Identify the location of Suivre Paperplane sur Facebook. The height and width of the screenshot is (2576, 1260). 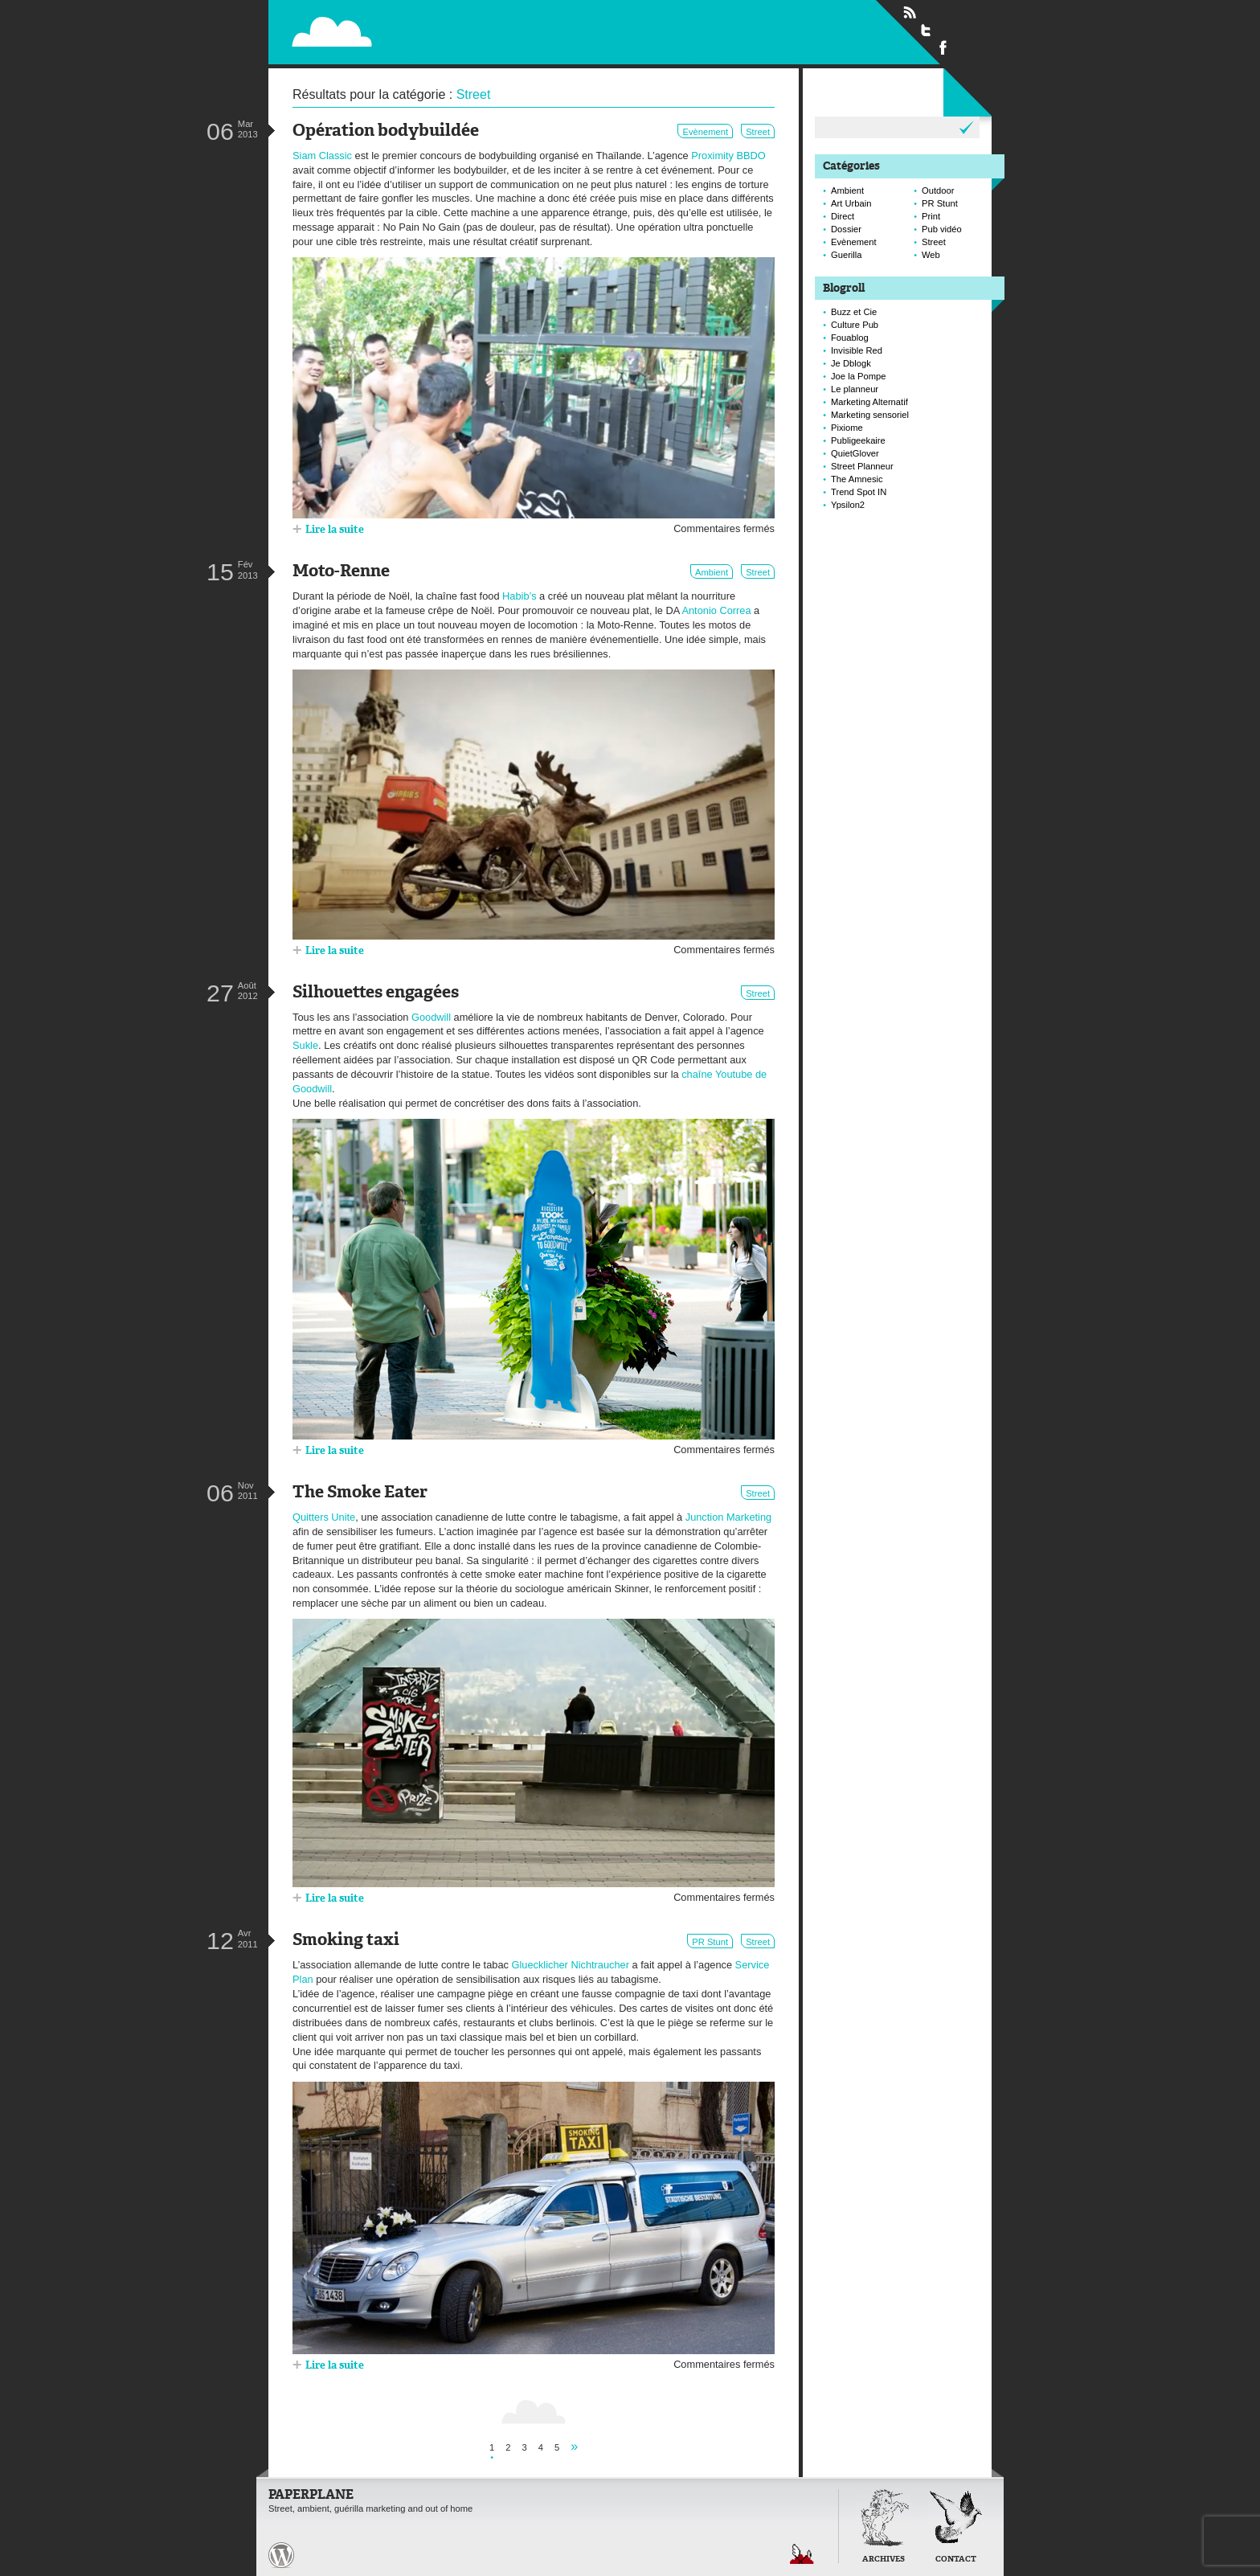
(943, 47).